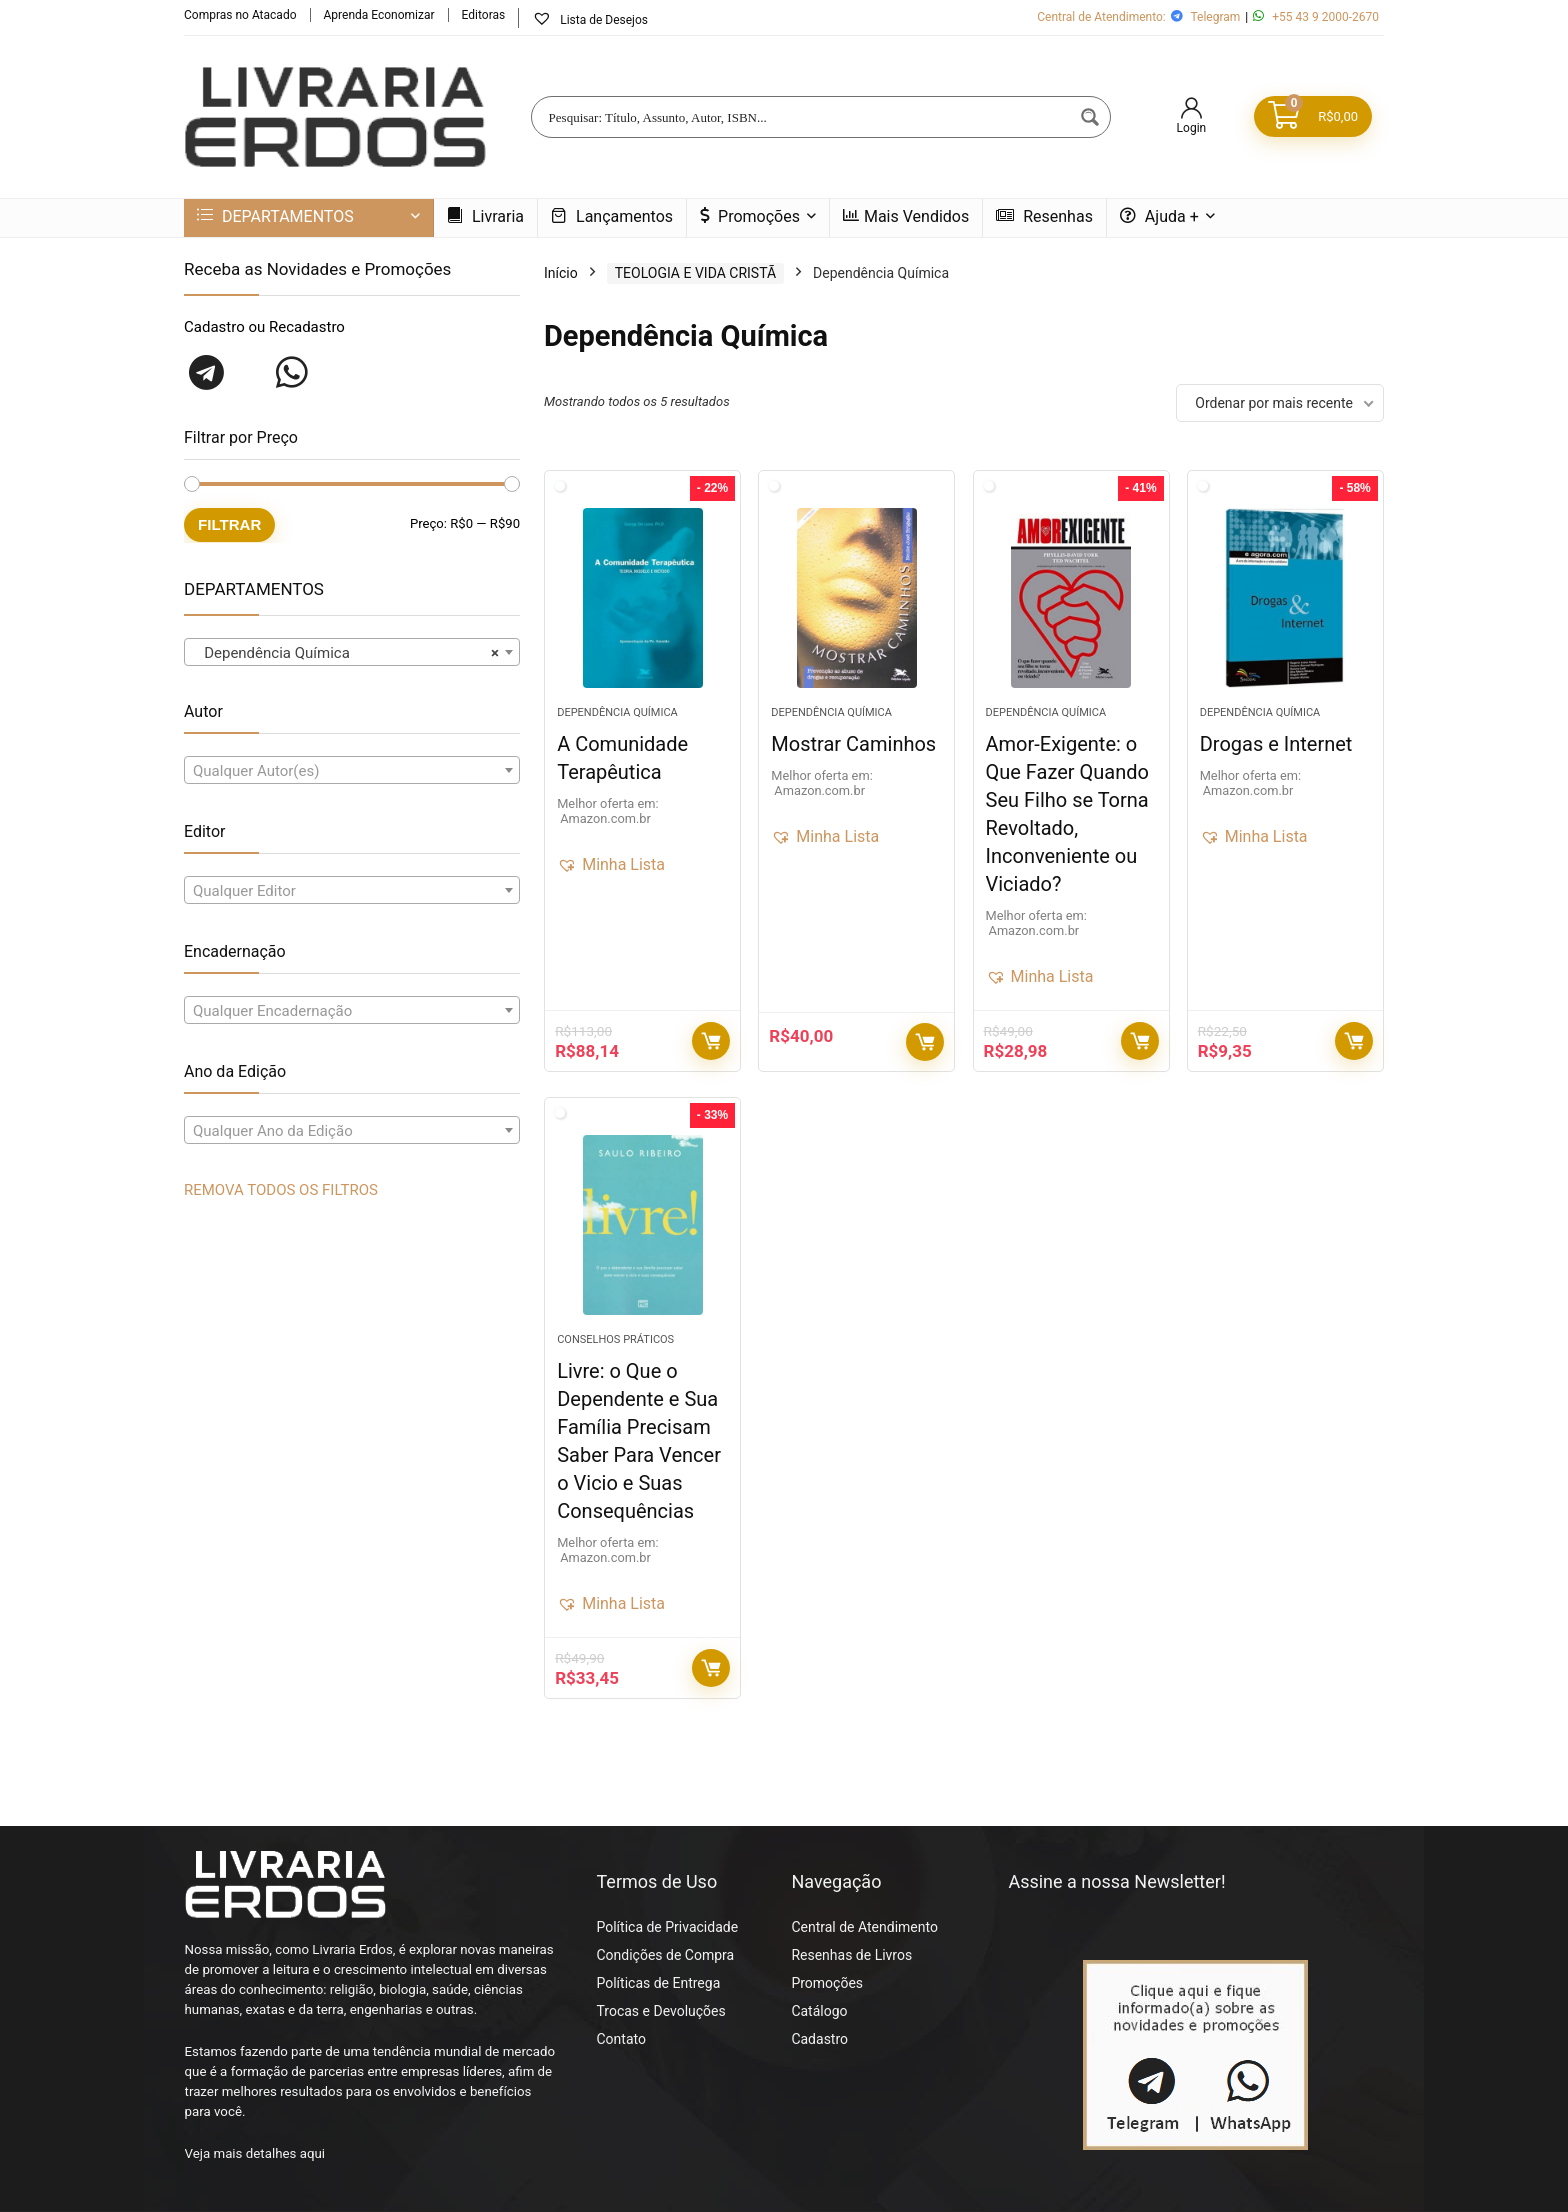 This screenshot has width=1568, height=2212. I want to click on Conselhos Práticos, so click(615, 1339).